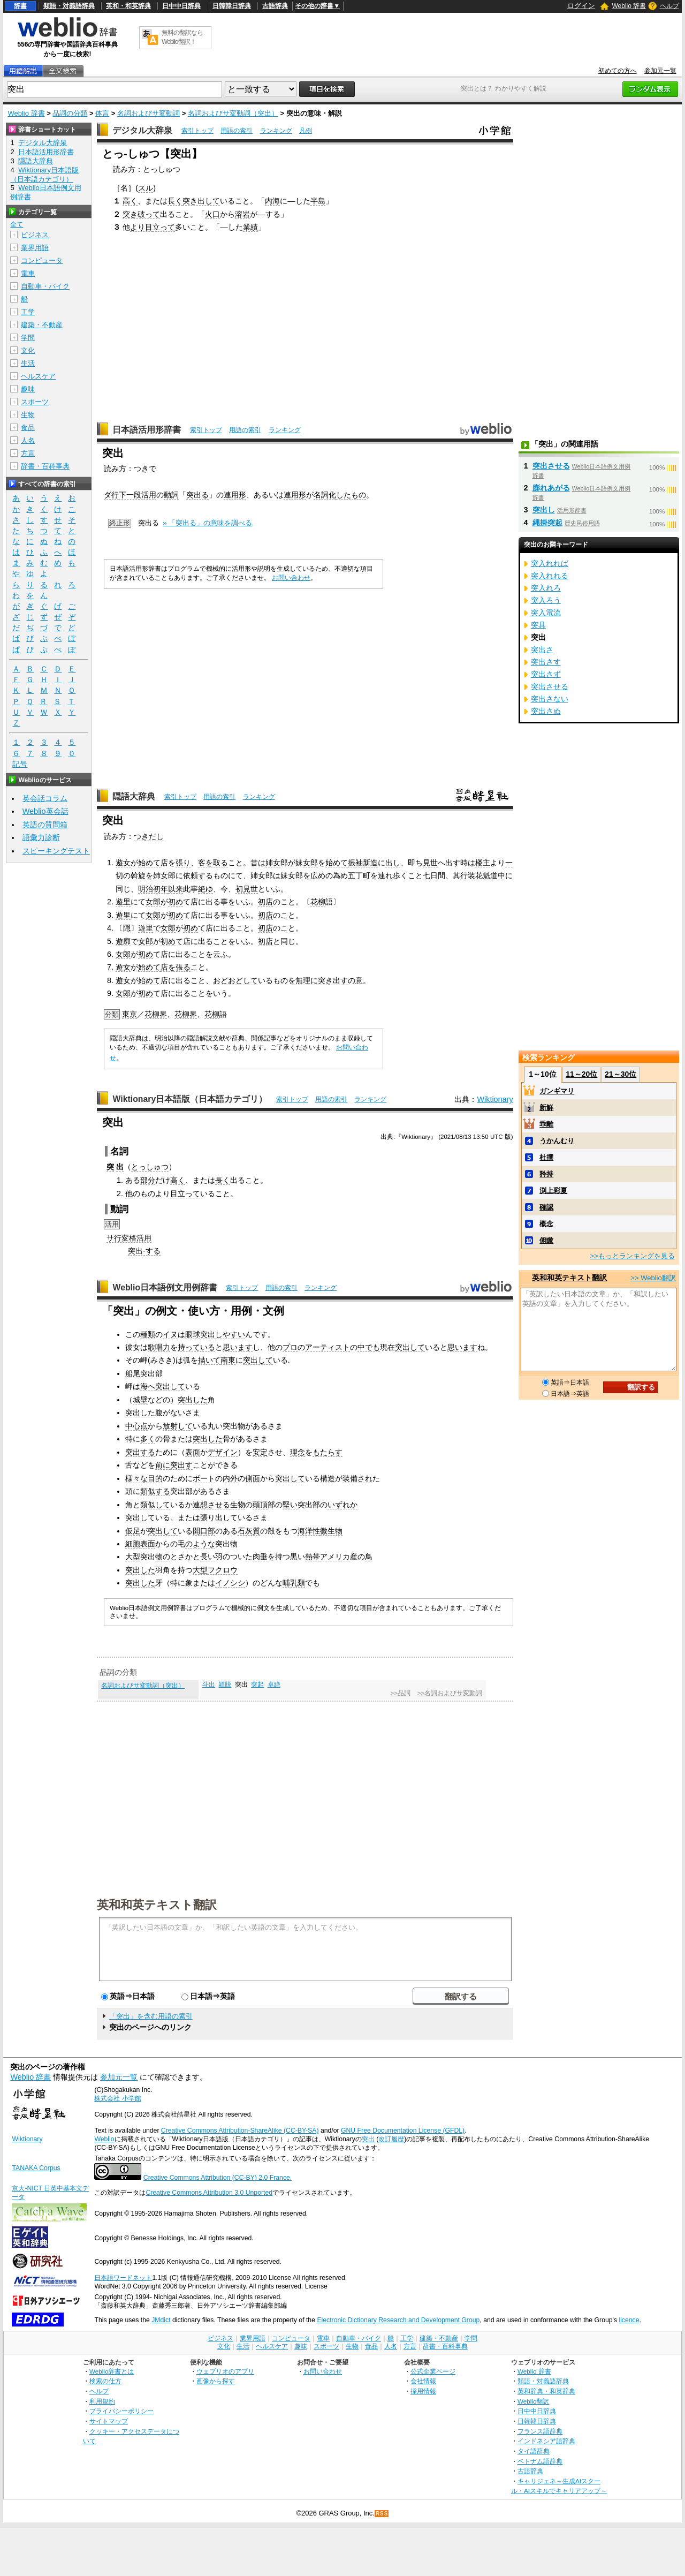 This screenshot has width=685, height=2576. I want to click on フランス語辞典, so click(539, 2431).